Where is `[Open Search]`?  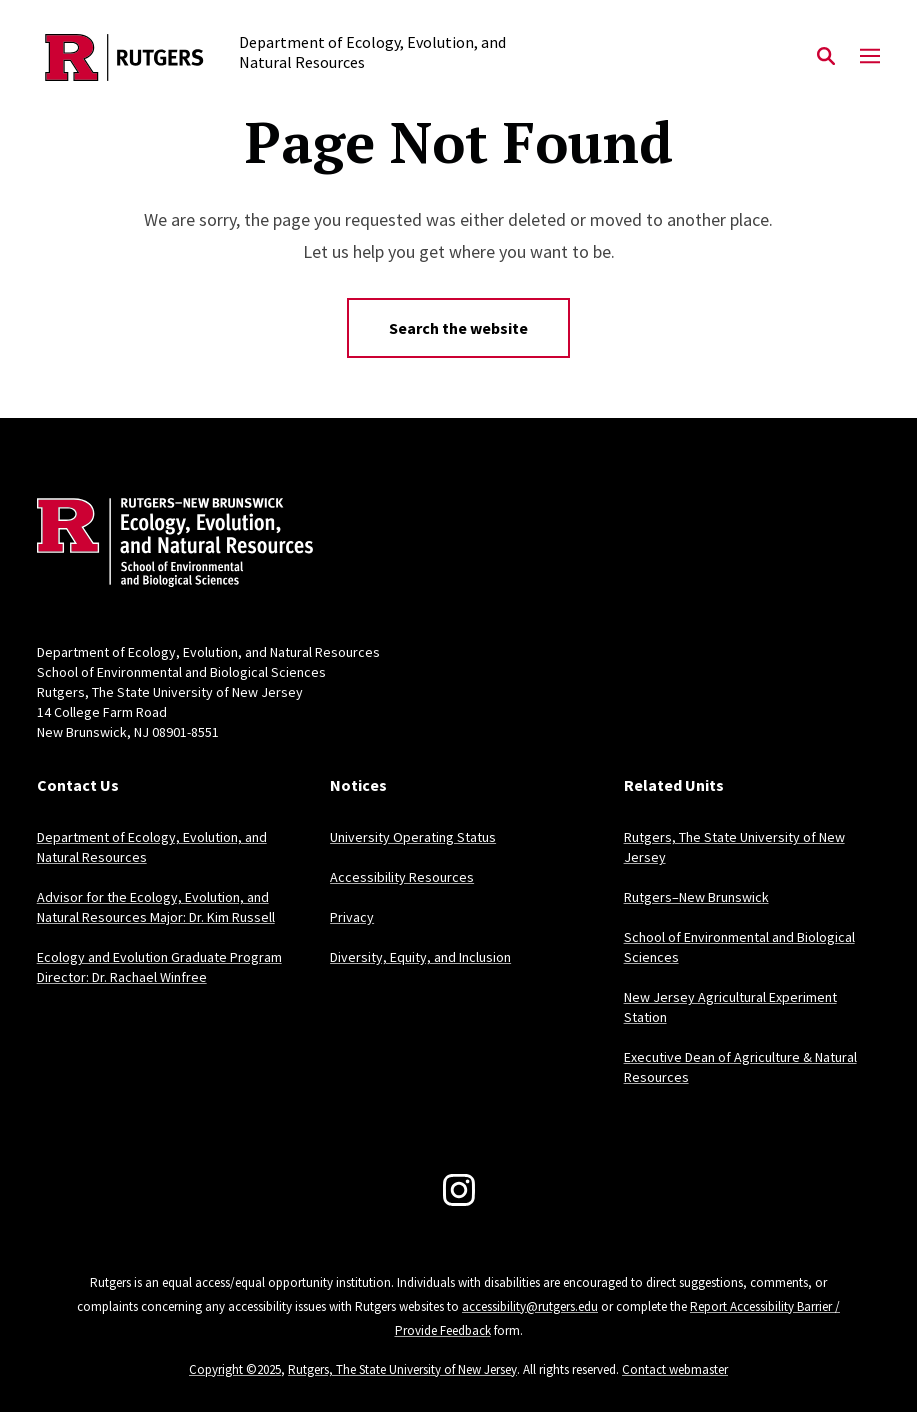 [Open Search] is located at coordinates (826, 57).